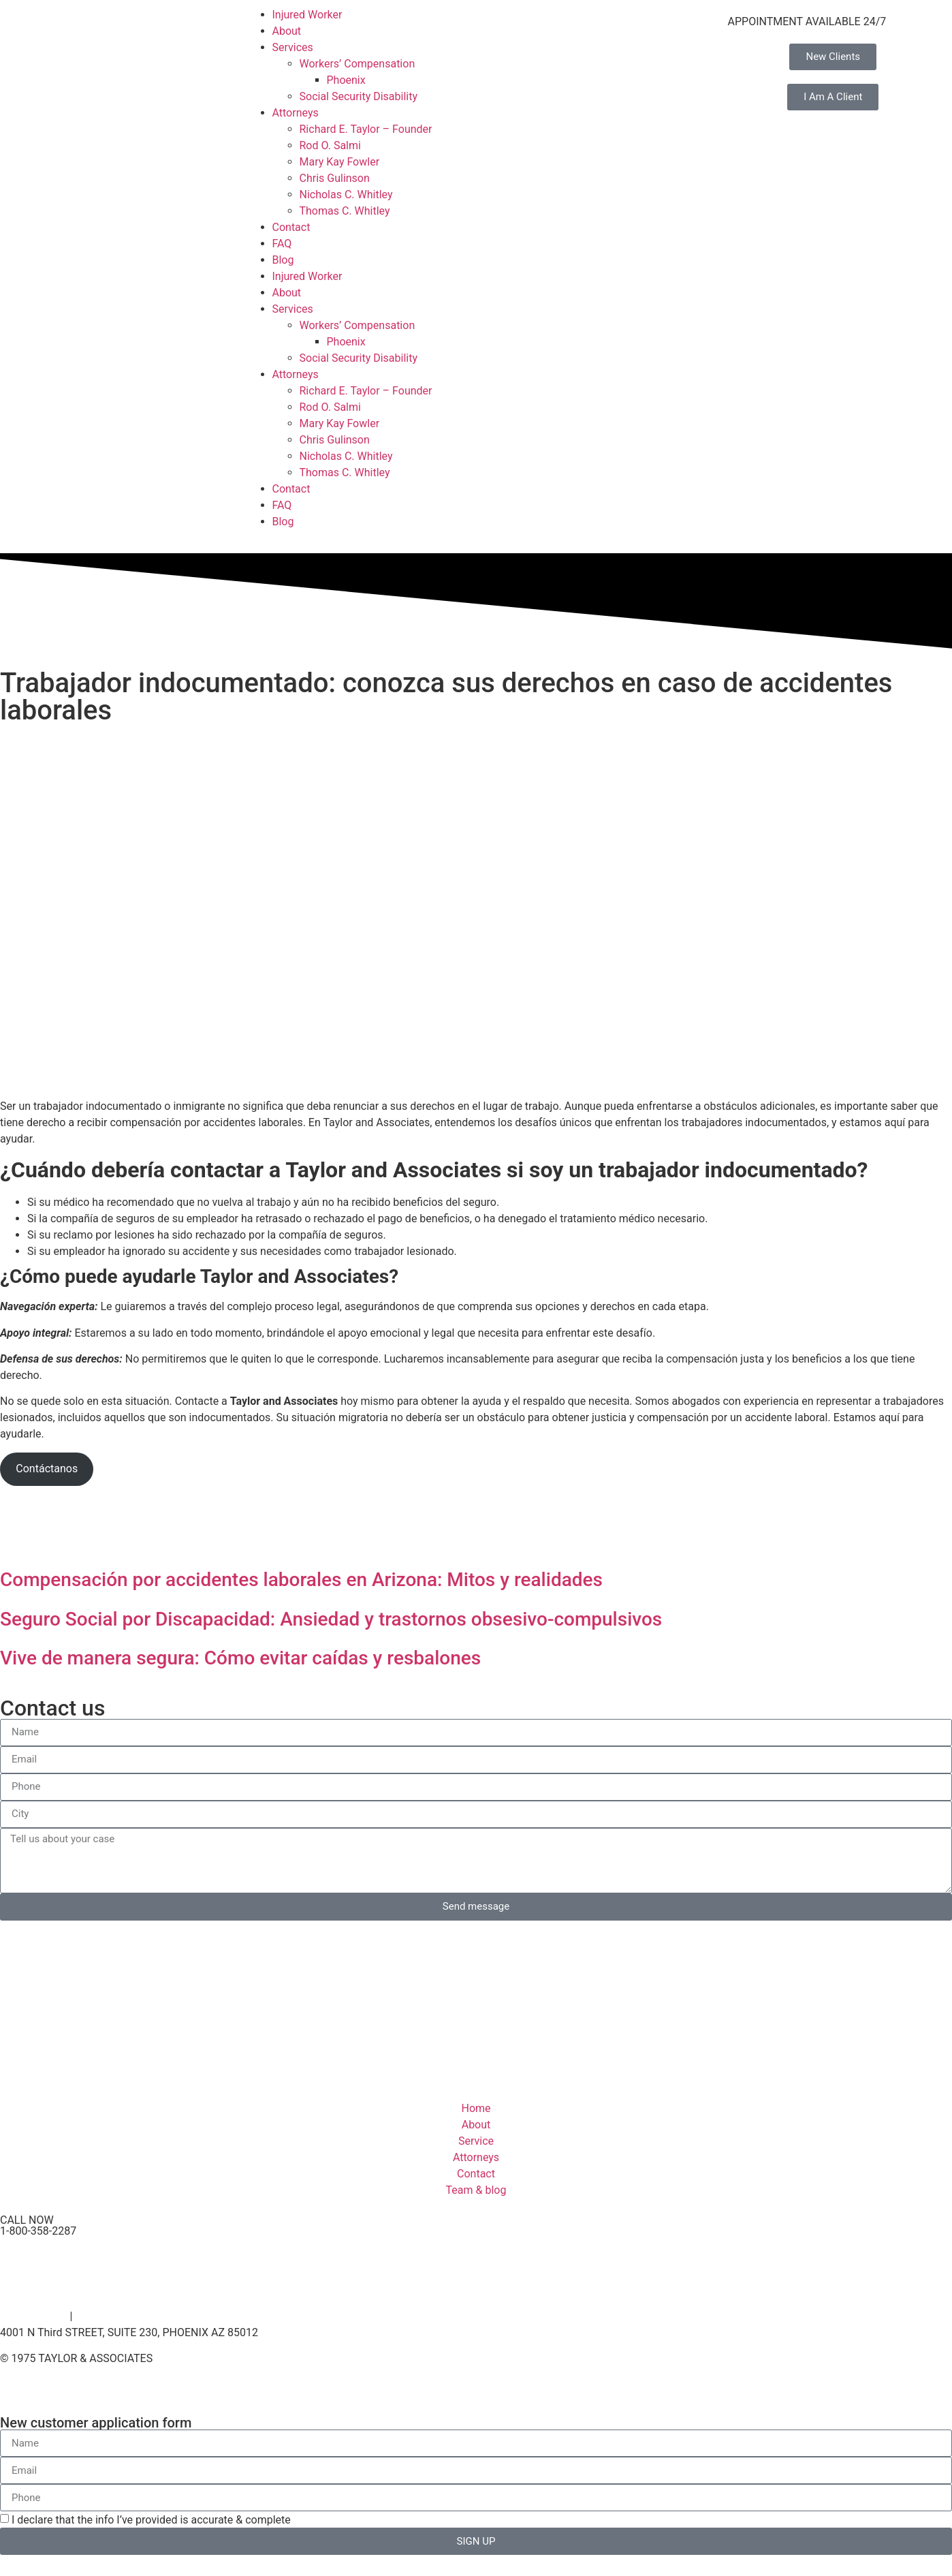 The height and width of the screenshot is (2576, 952). What do you see at coordinates (38, 2225) in the screenshot?
I see `CALL NOW 1-800-358-2287` at bounding box center [38, 2225].